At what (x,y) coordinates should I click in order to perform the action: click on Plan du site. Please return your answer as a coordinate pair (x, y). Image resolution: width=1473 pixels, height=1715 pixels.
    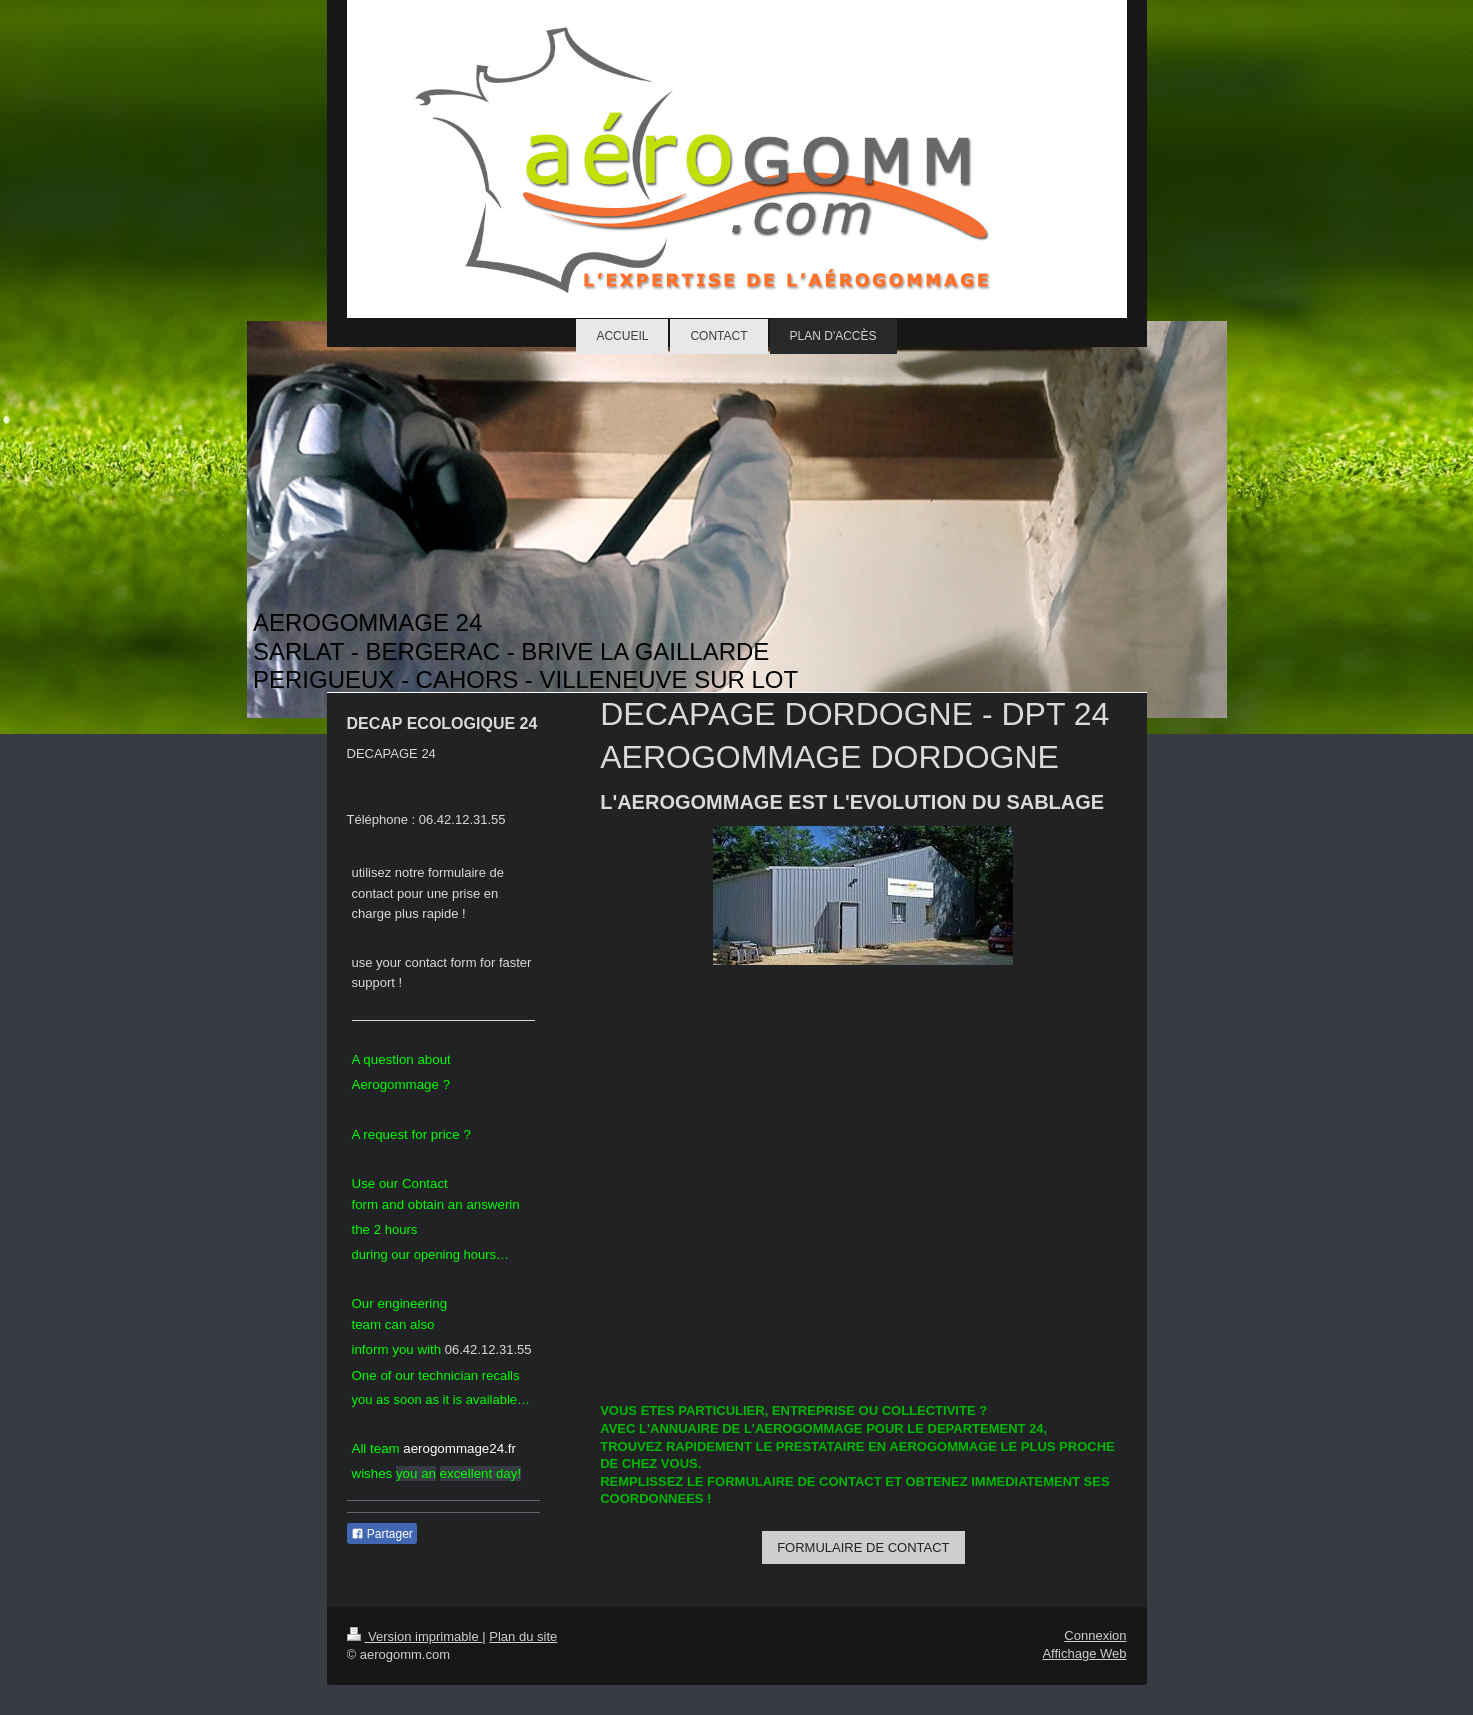
    Looking at the image, I should click on (523, 1636).